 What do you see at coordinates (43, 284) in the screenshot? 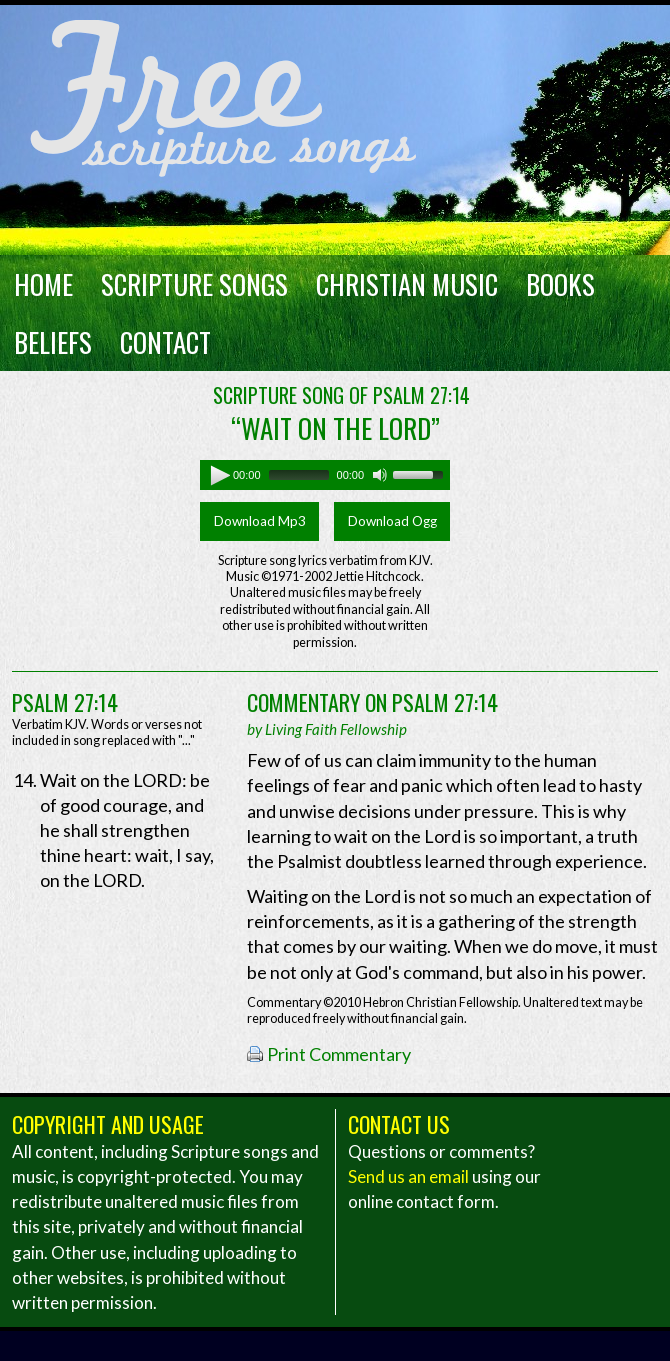
I see `Home` at bounding box center [43, 284].